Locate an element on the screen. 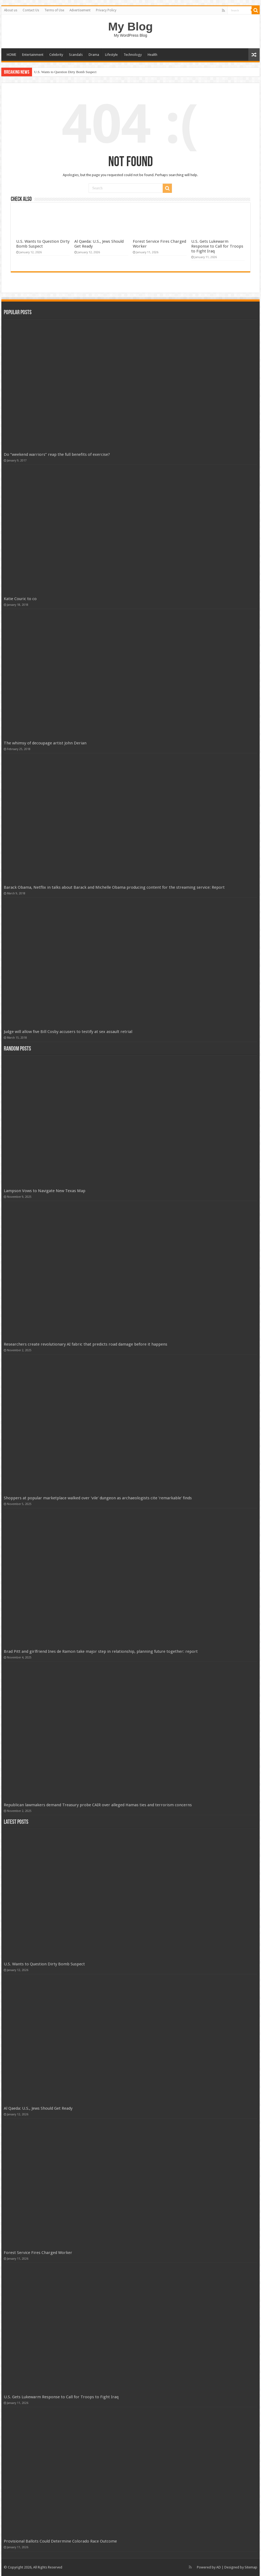 The width and height of the screenshot is (261, 2576). Provisional Ballots Could Determine Colorado Race Outcome is located at coordinates (60, 2541).